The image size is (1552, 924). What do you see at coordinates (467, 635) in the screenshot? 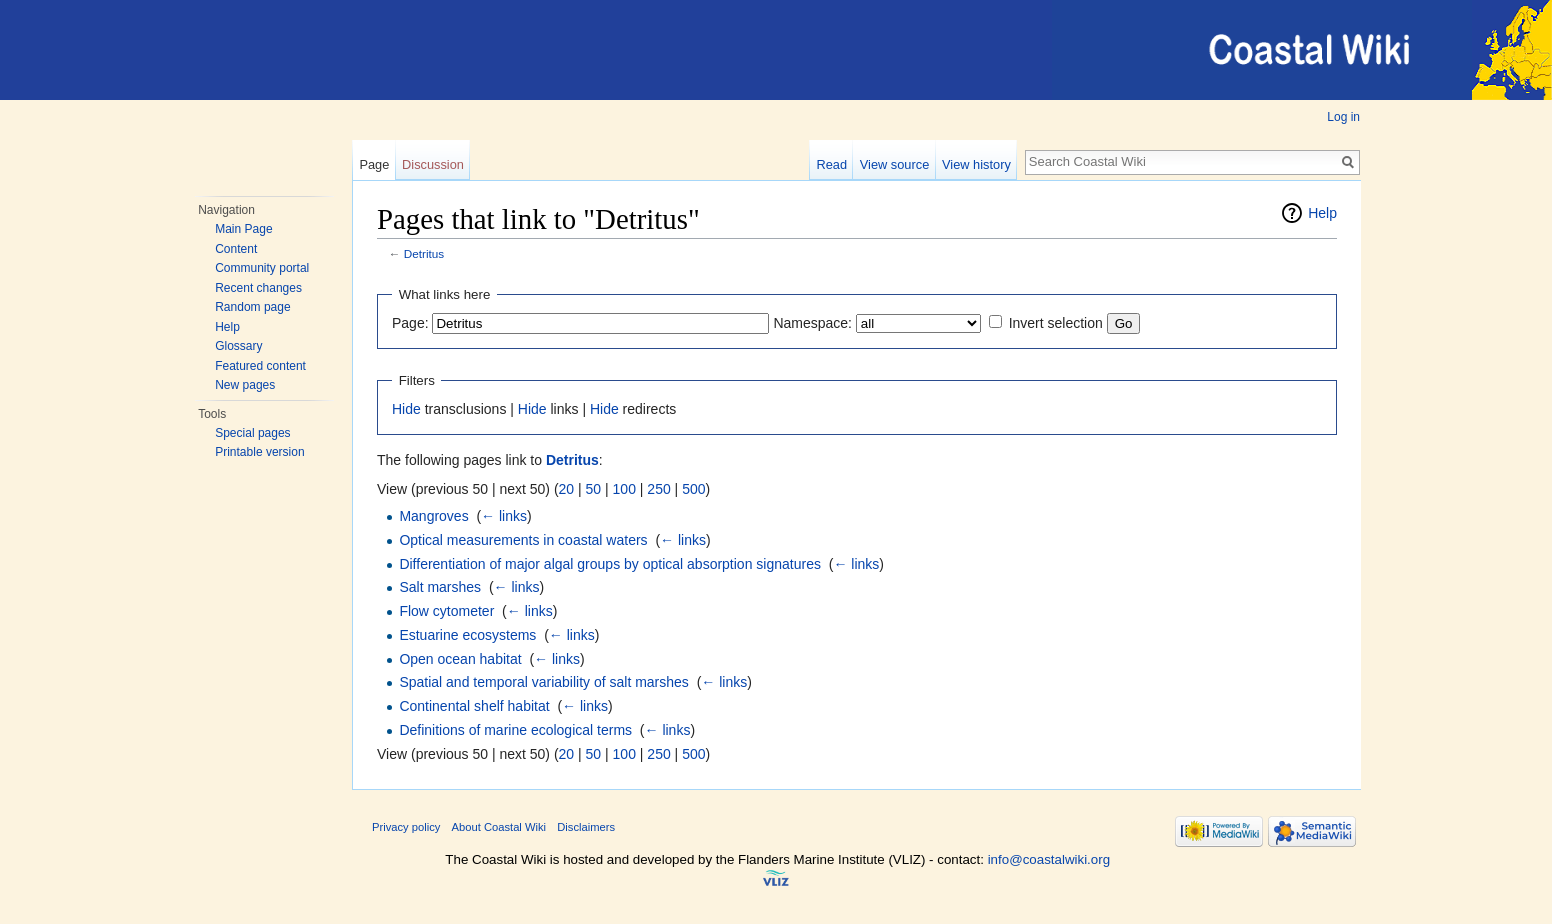
I see `Estuarine ecosystems` at bounding box center [467, 635].